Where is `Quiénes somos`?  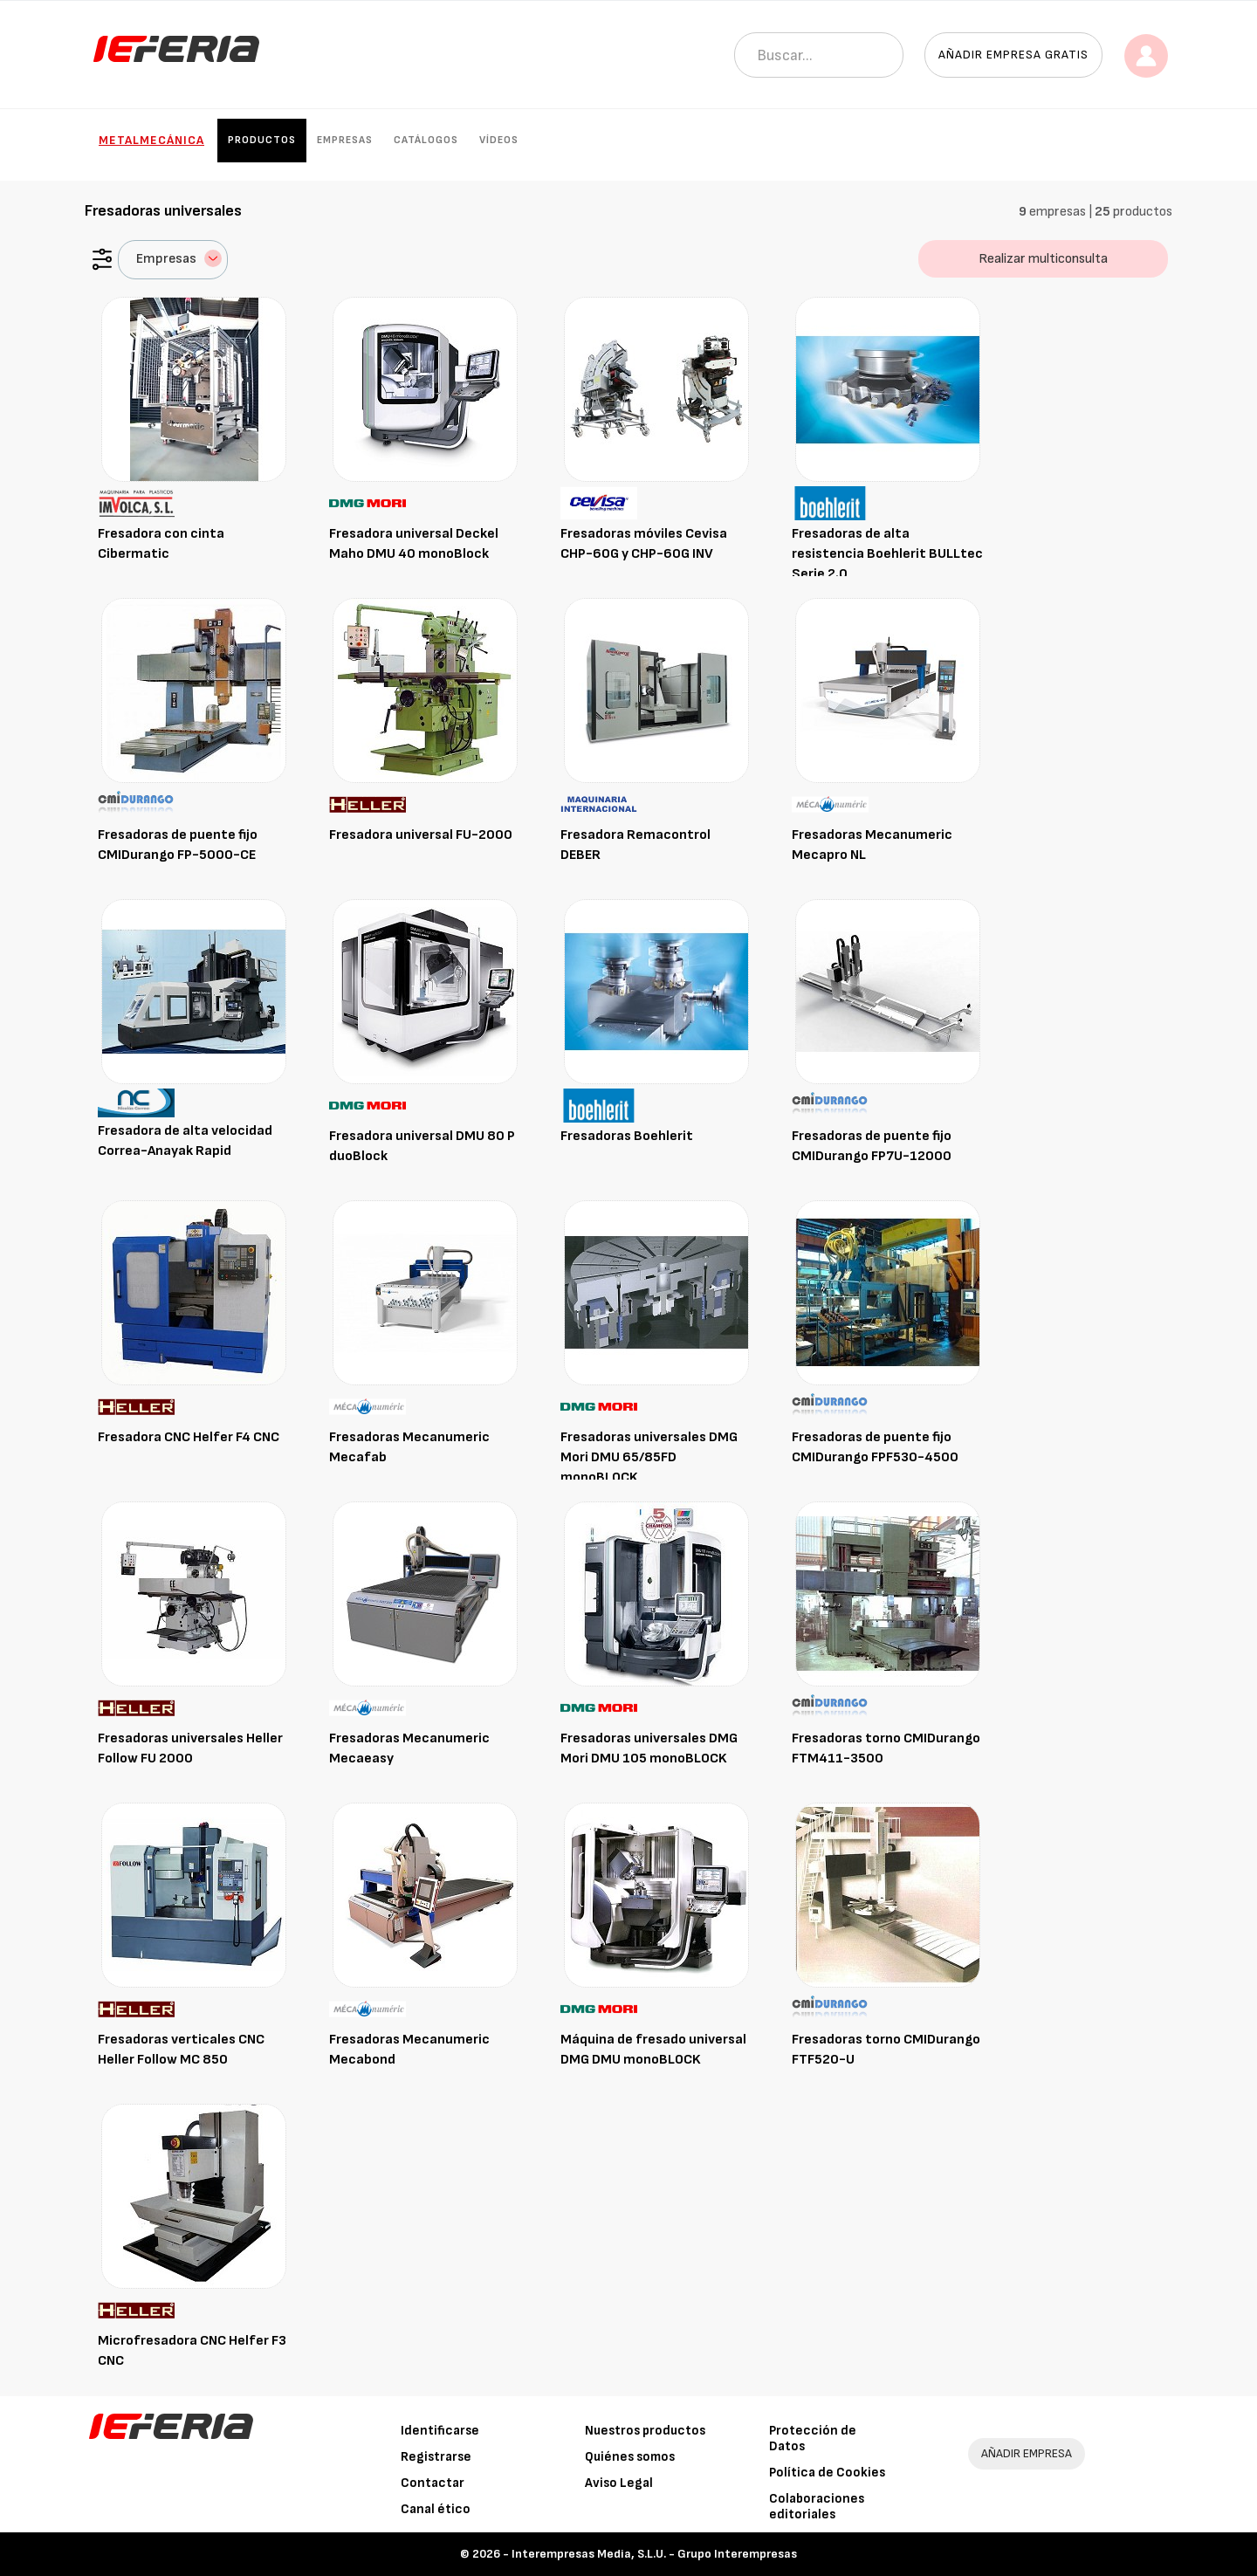
Quiénes somos is located at coordinates (630, 2457).